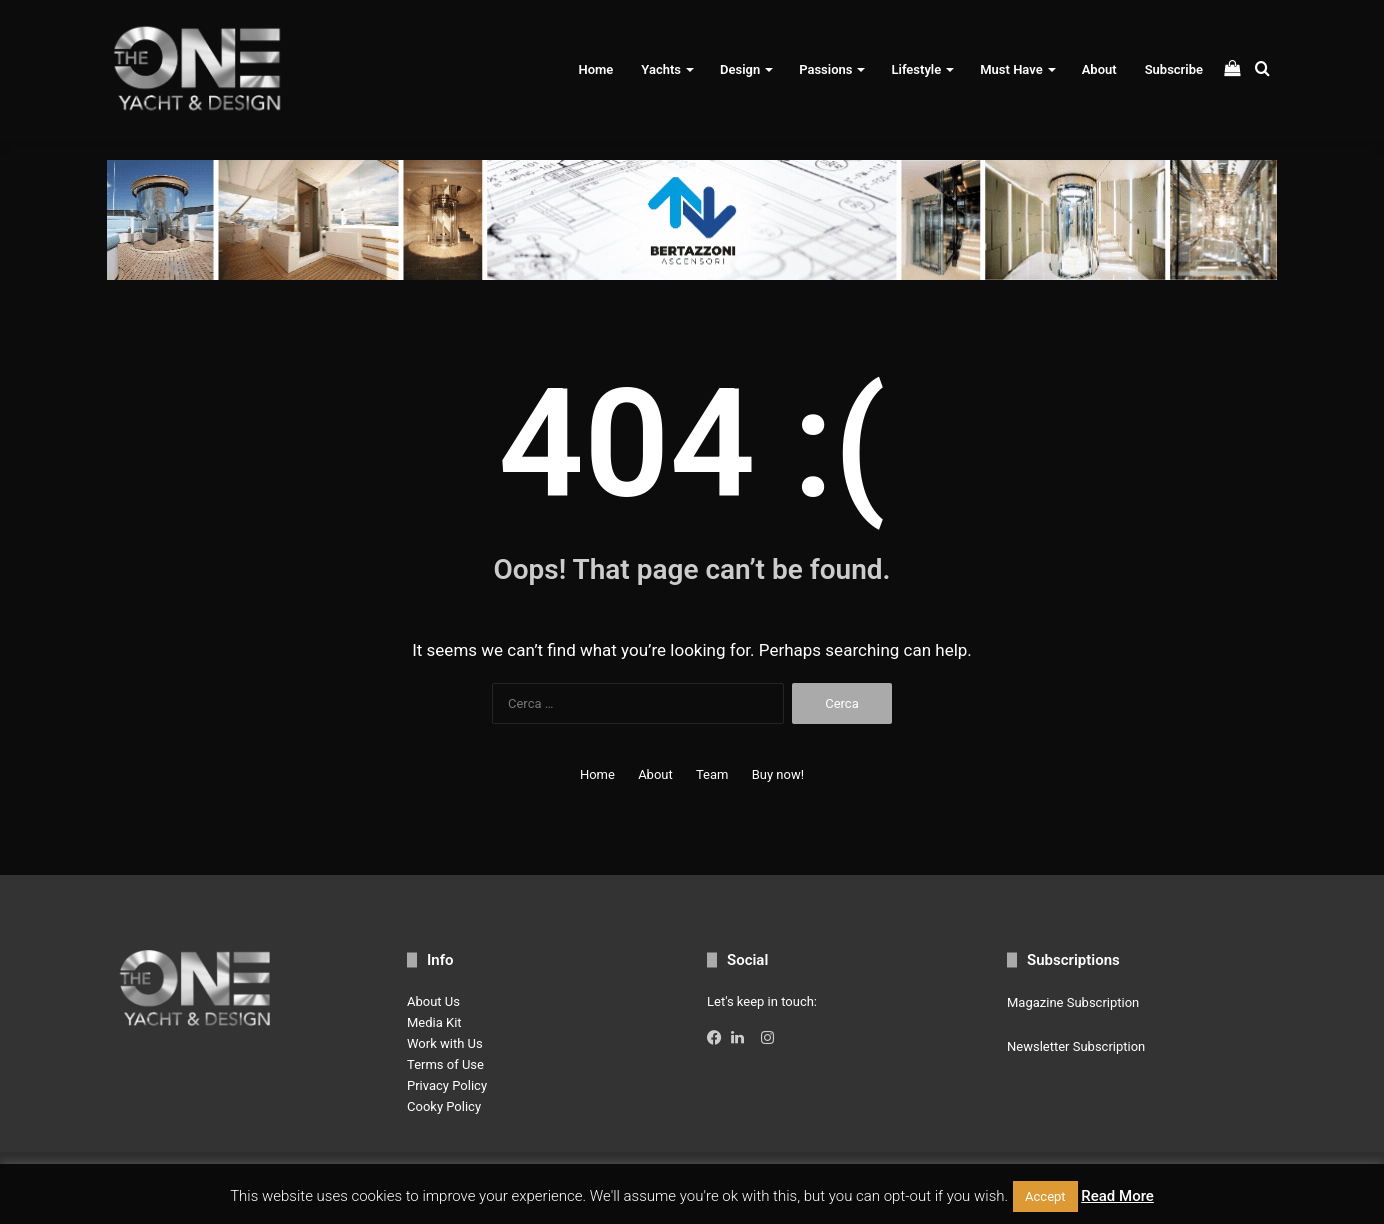 The image size is (1384, 1224). Describe the element at coordinates (778, 774) in the screenshot. I see `Buy now!` at that location.